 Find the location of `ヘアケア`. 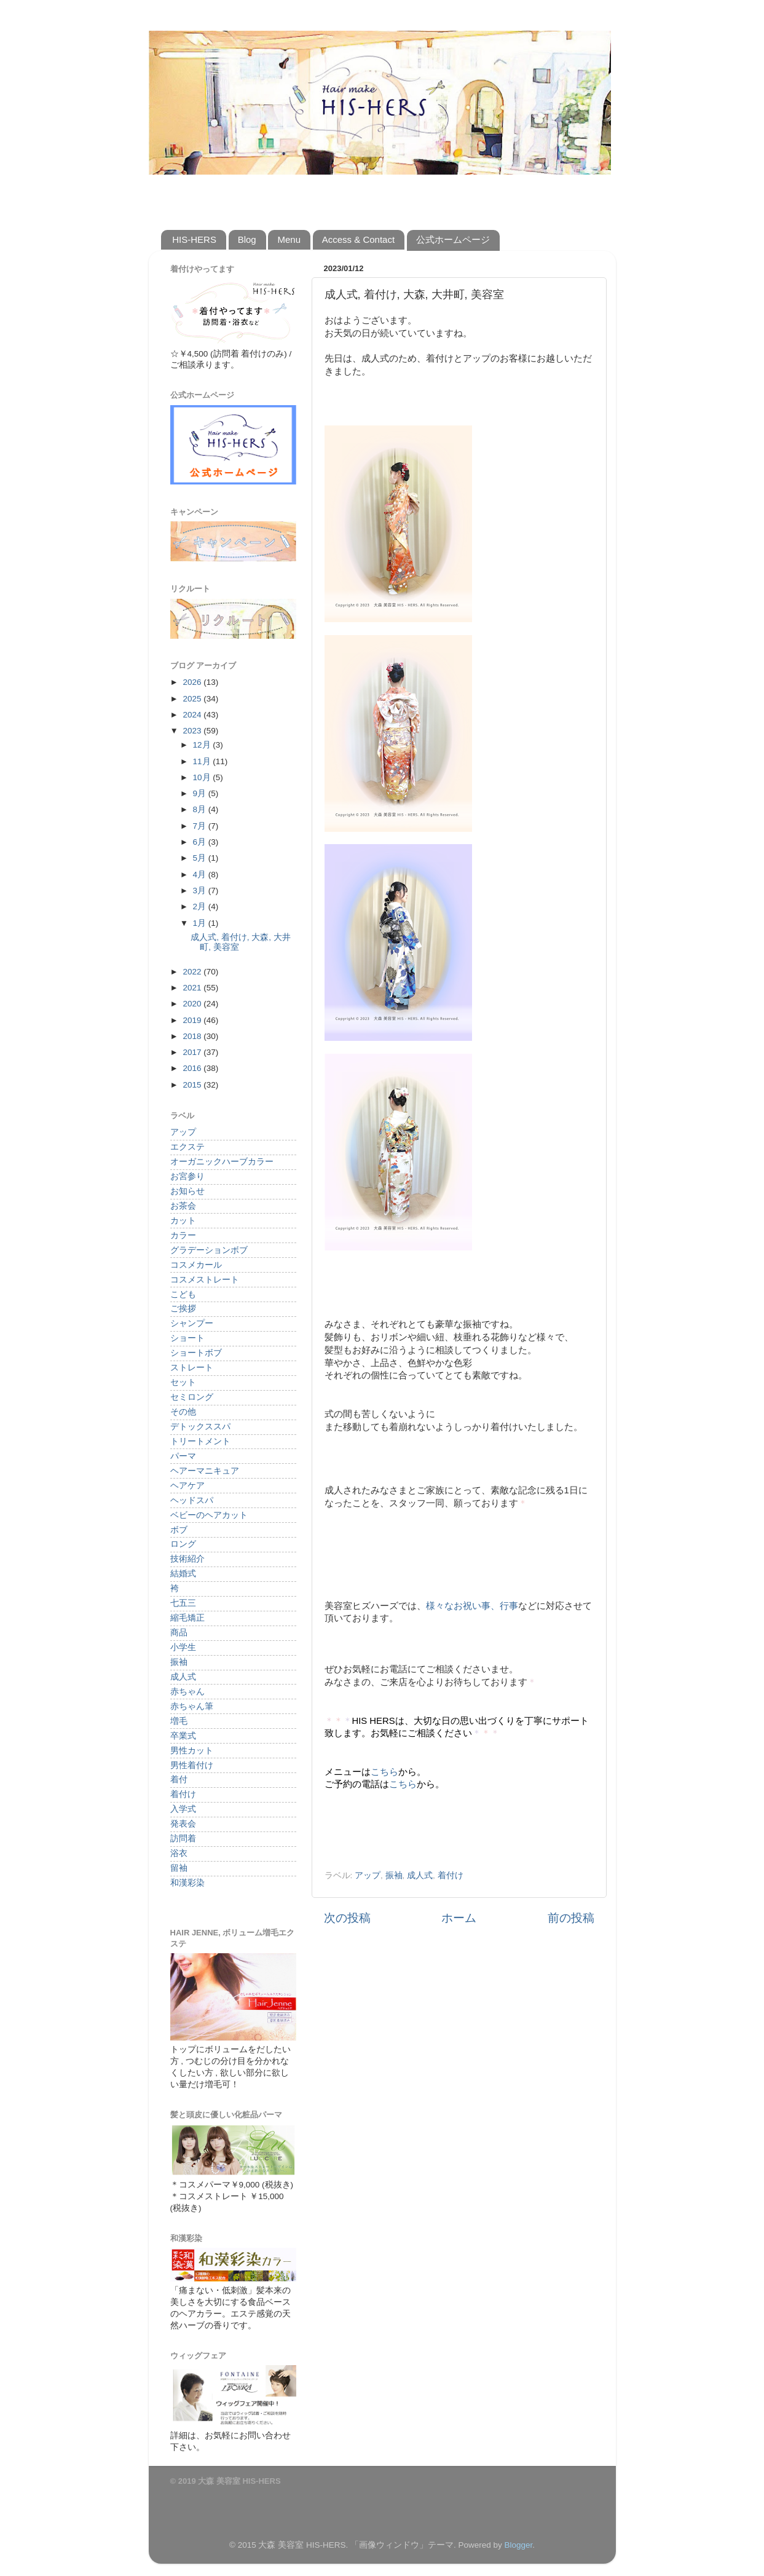

ヘアケア is located at coordinates (187, 1485).